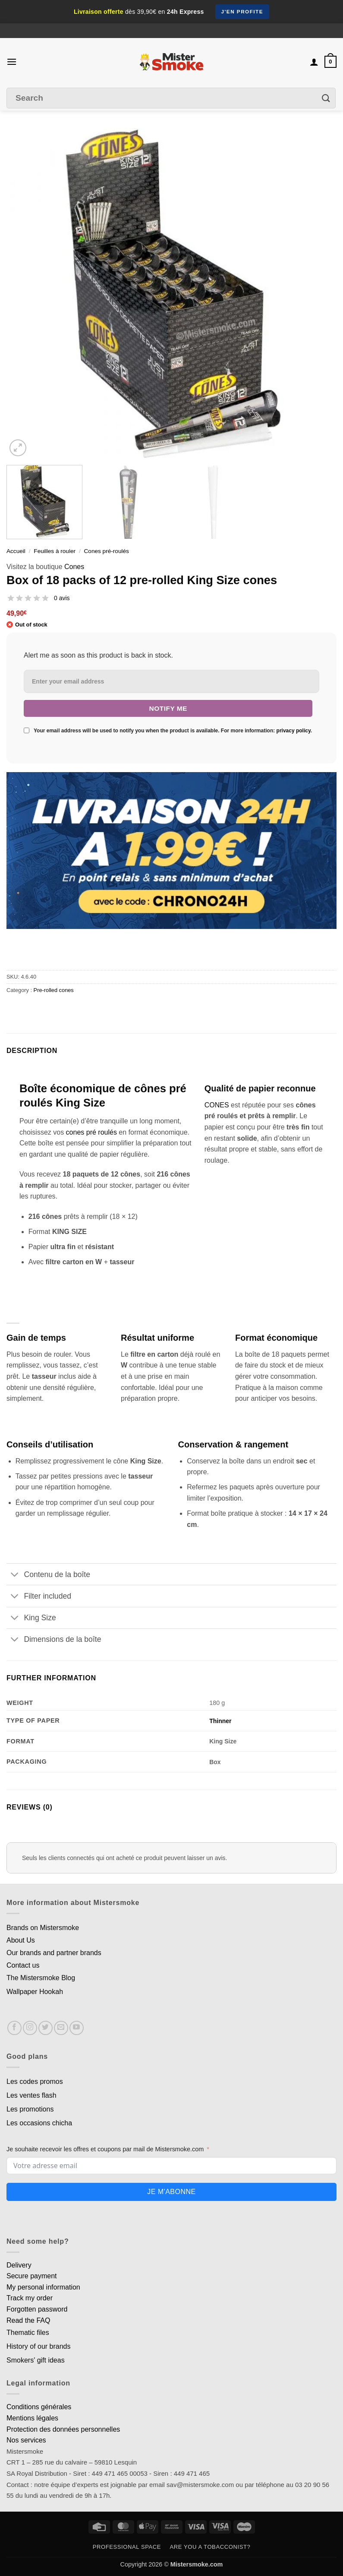 The height and width of the screenshot is (2576, 343). Describe the element at coordinates (326, 97) in the screenshot. I see `[Envoyer]` at that location.